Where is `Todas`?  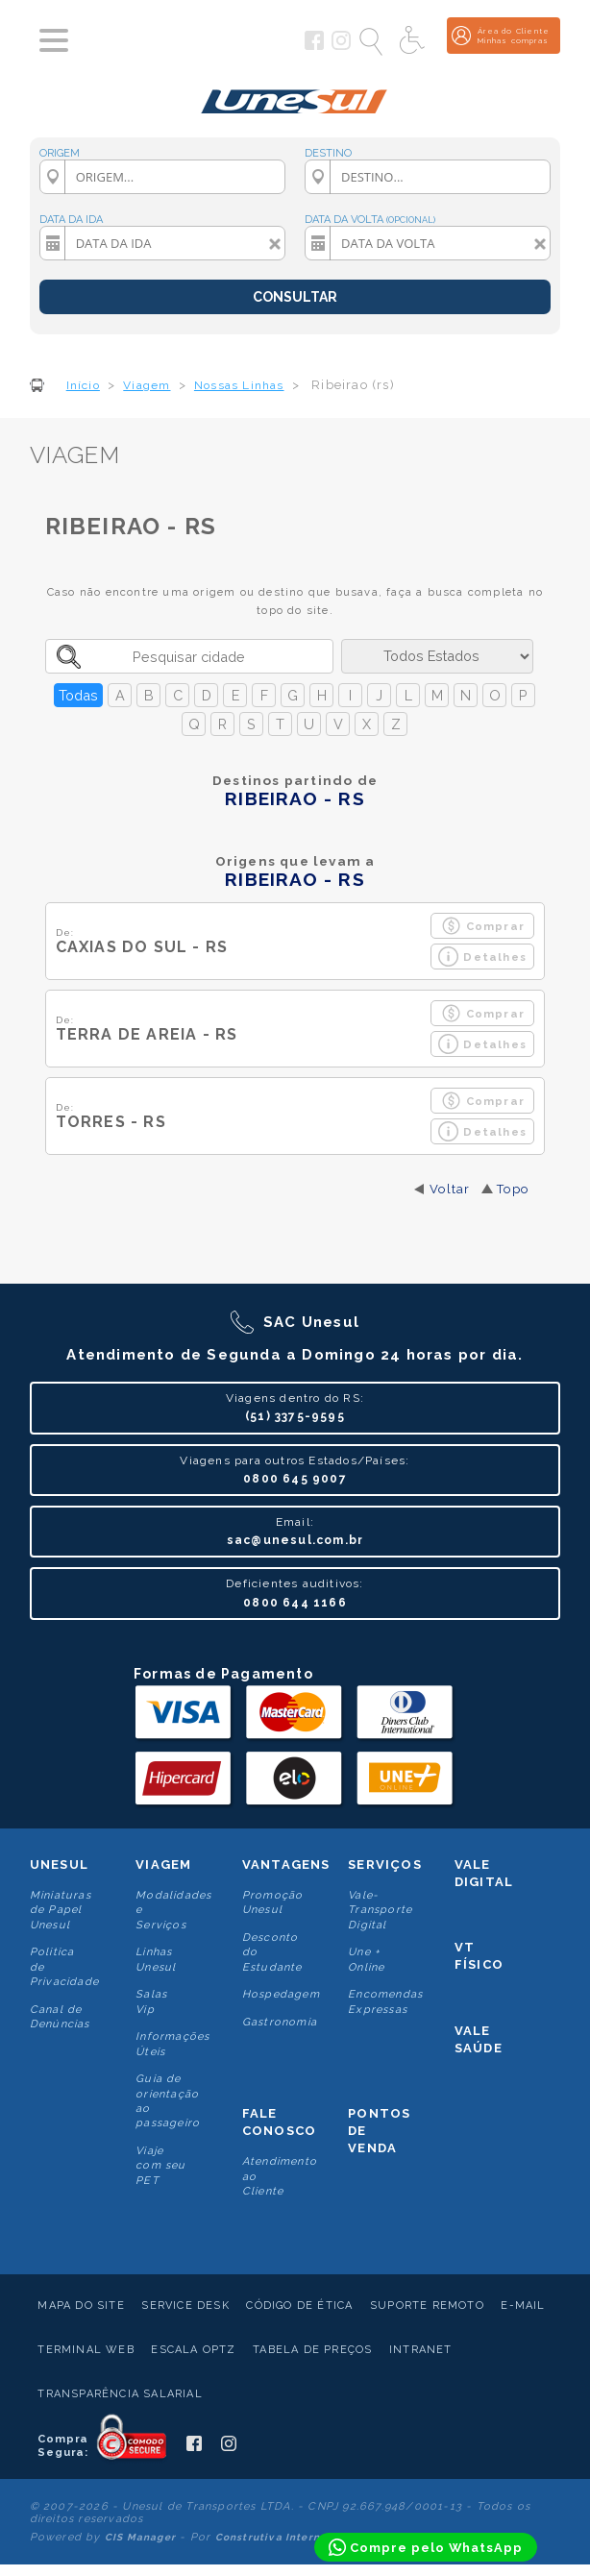 Todas is located at coordinates (78, 695).